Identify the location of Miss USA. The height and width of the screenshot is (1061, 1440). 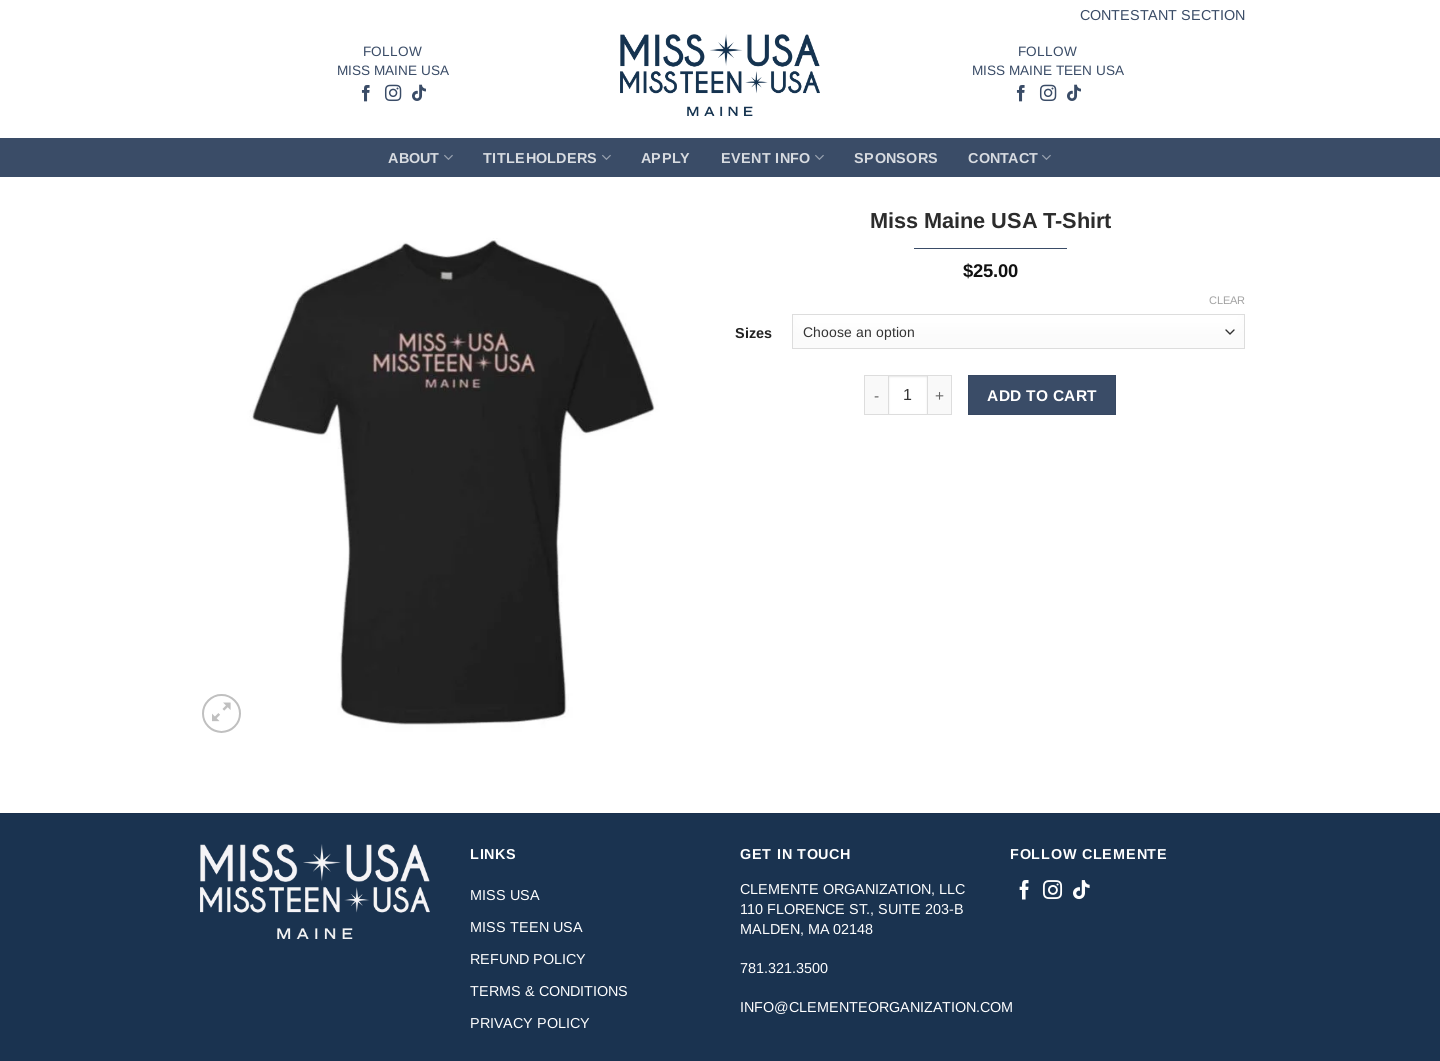
(505, 895).